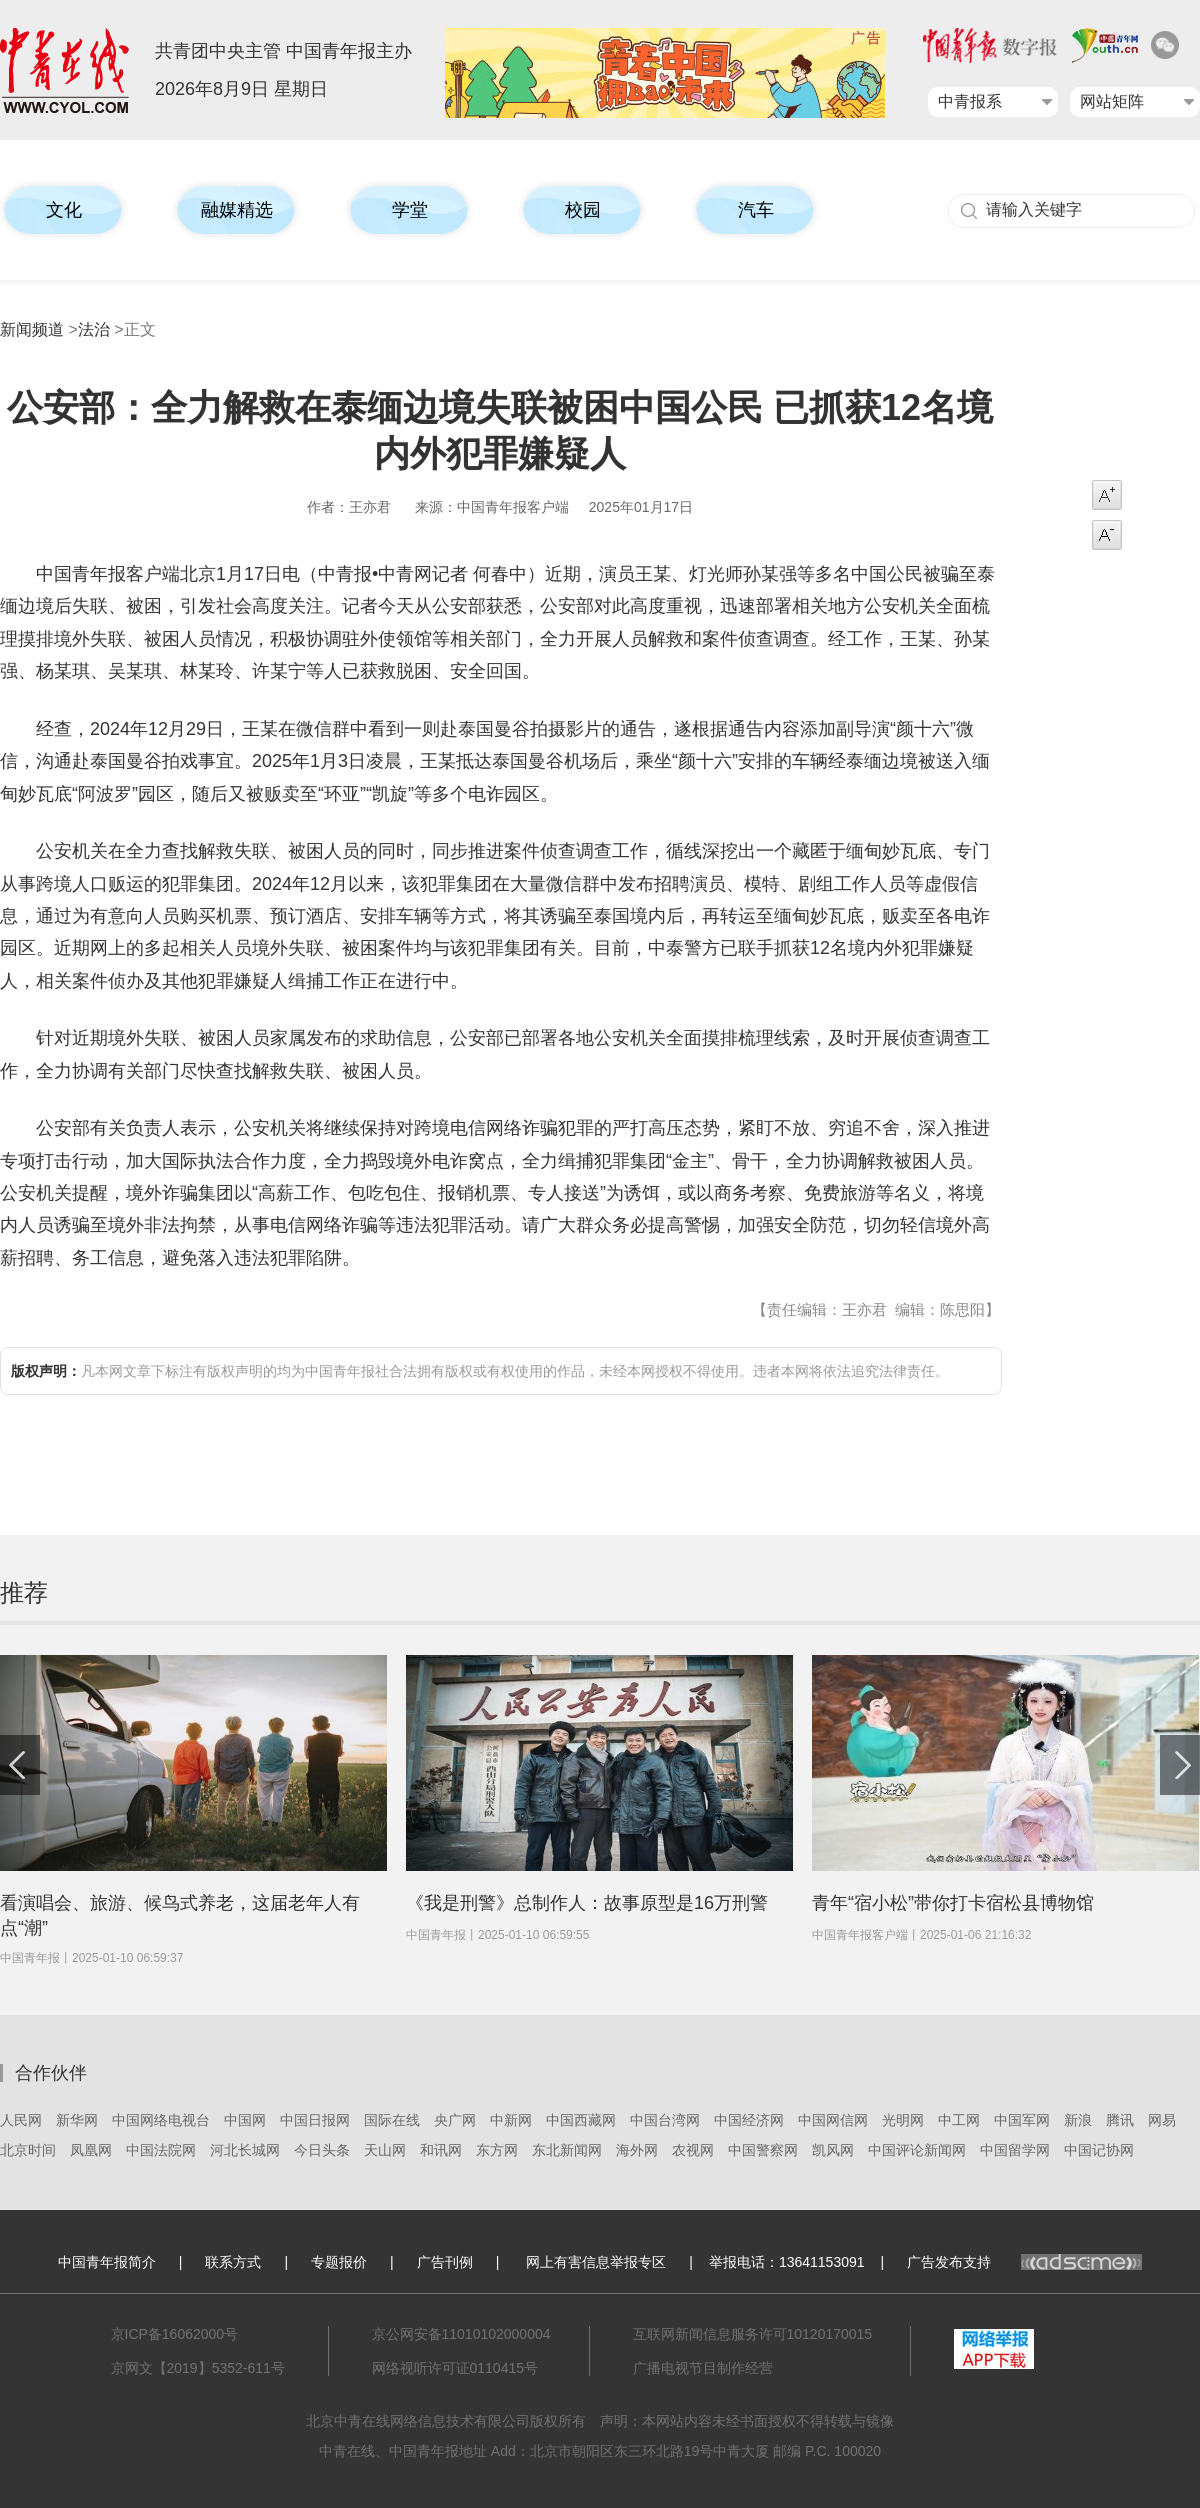 The image size is (1200, 2508). Describe the element at coordinates (455, 2368) in the screenshot. I see `网络视听许可证0110415号` at that location.